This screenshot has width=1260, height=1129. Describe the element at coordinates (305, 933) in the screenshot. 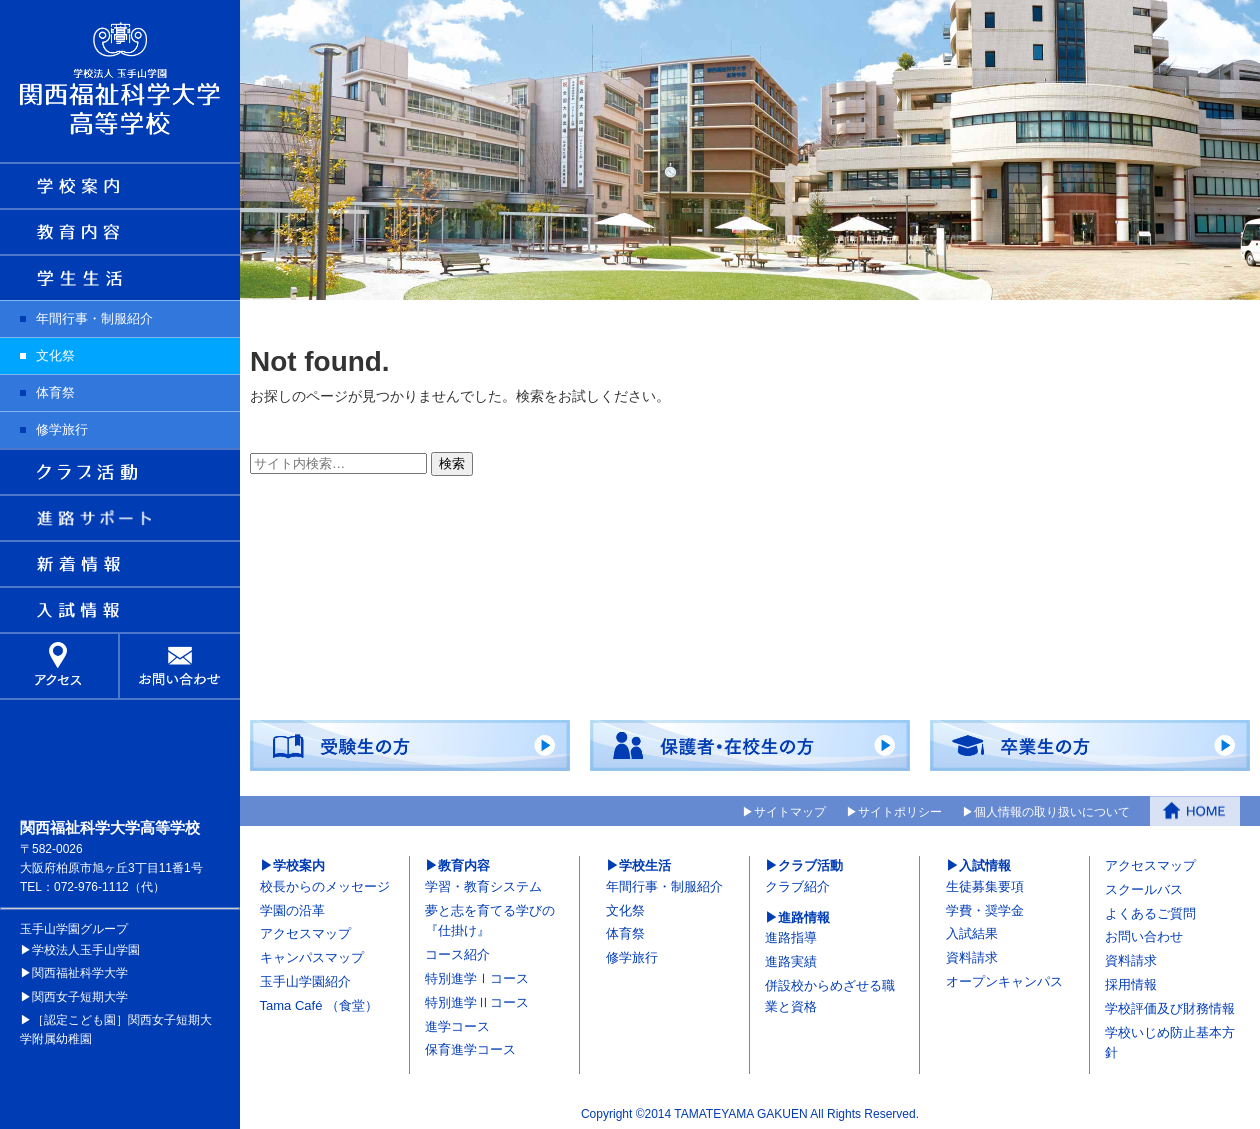

I see `アクセスマップ` at that location.